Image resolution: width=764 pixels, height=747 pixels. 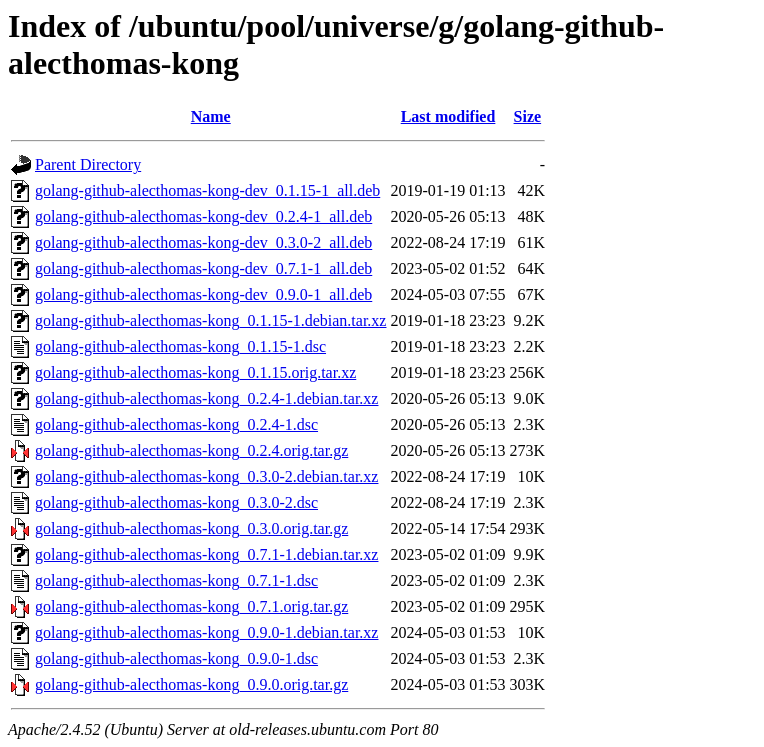 I want to click on golang-github-alecthomas-kong_0.7.1-1.debian.tar.xz, so click(x=206, y=554).